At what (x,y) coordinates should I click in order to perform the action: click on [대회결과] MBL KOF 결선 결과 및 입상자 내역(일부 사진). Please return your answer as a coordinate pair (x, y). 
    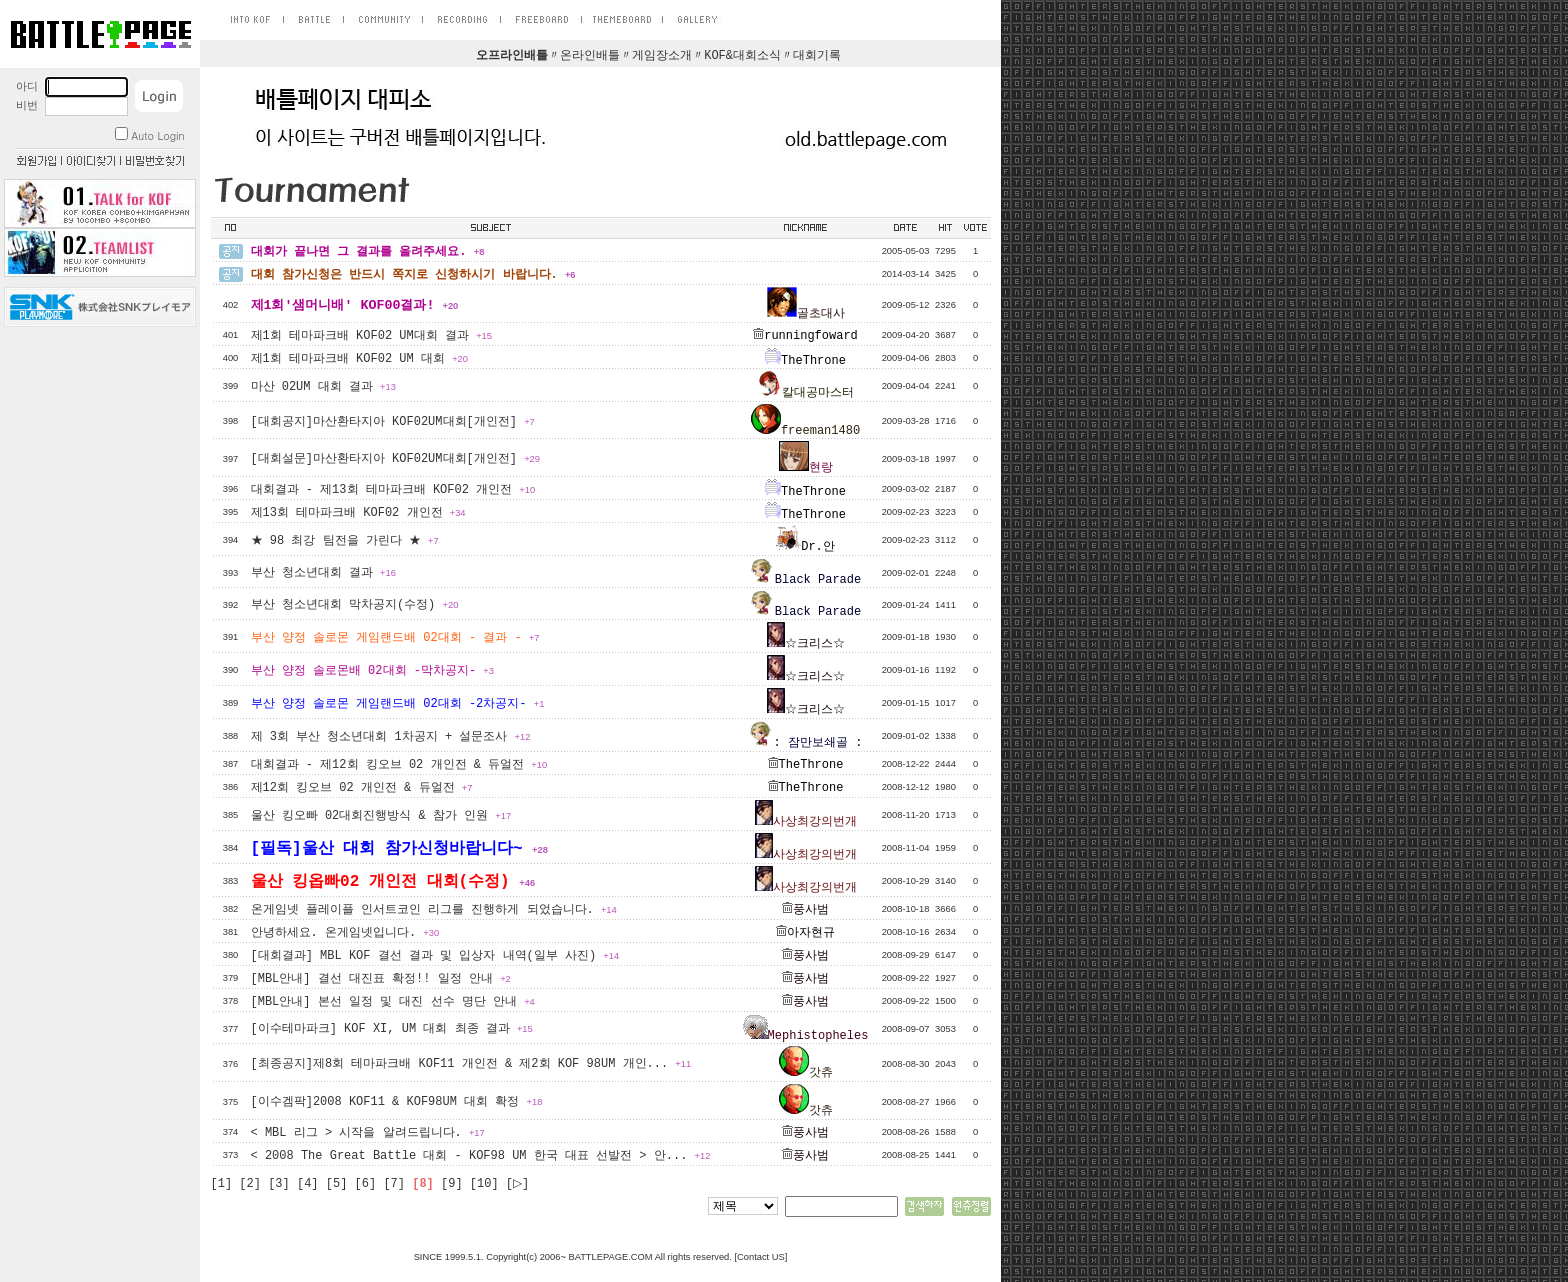
    Looking at the image, I should click on (435, 956).